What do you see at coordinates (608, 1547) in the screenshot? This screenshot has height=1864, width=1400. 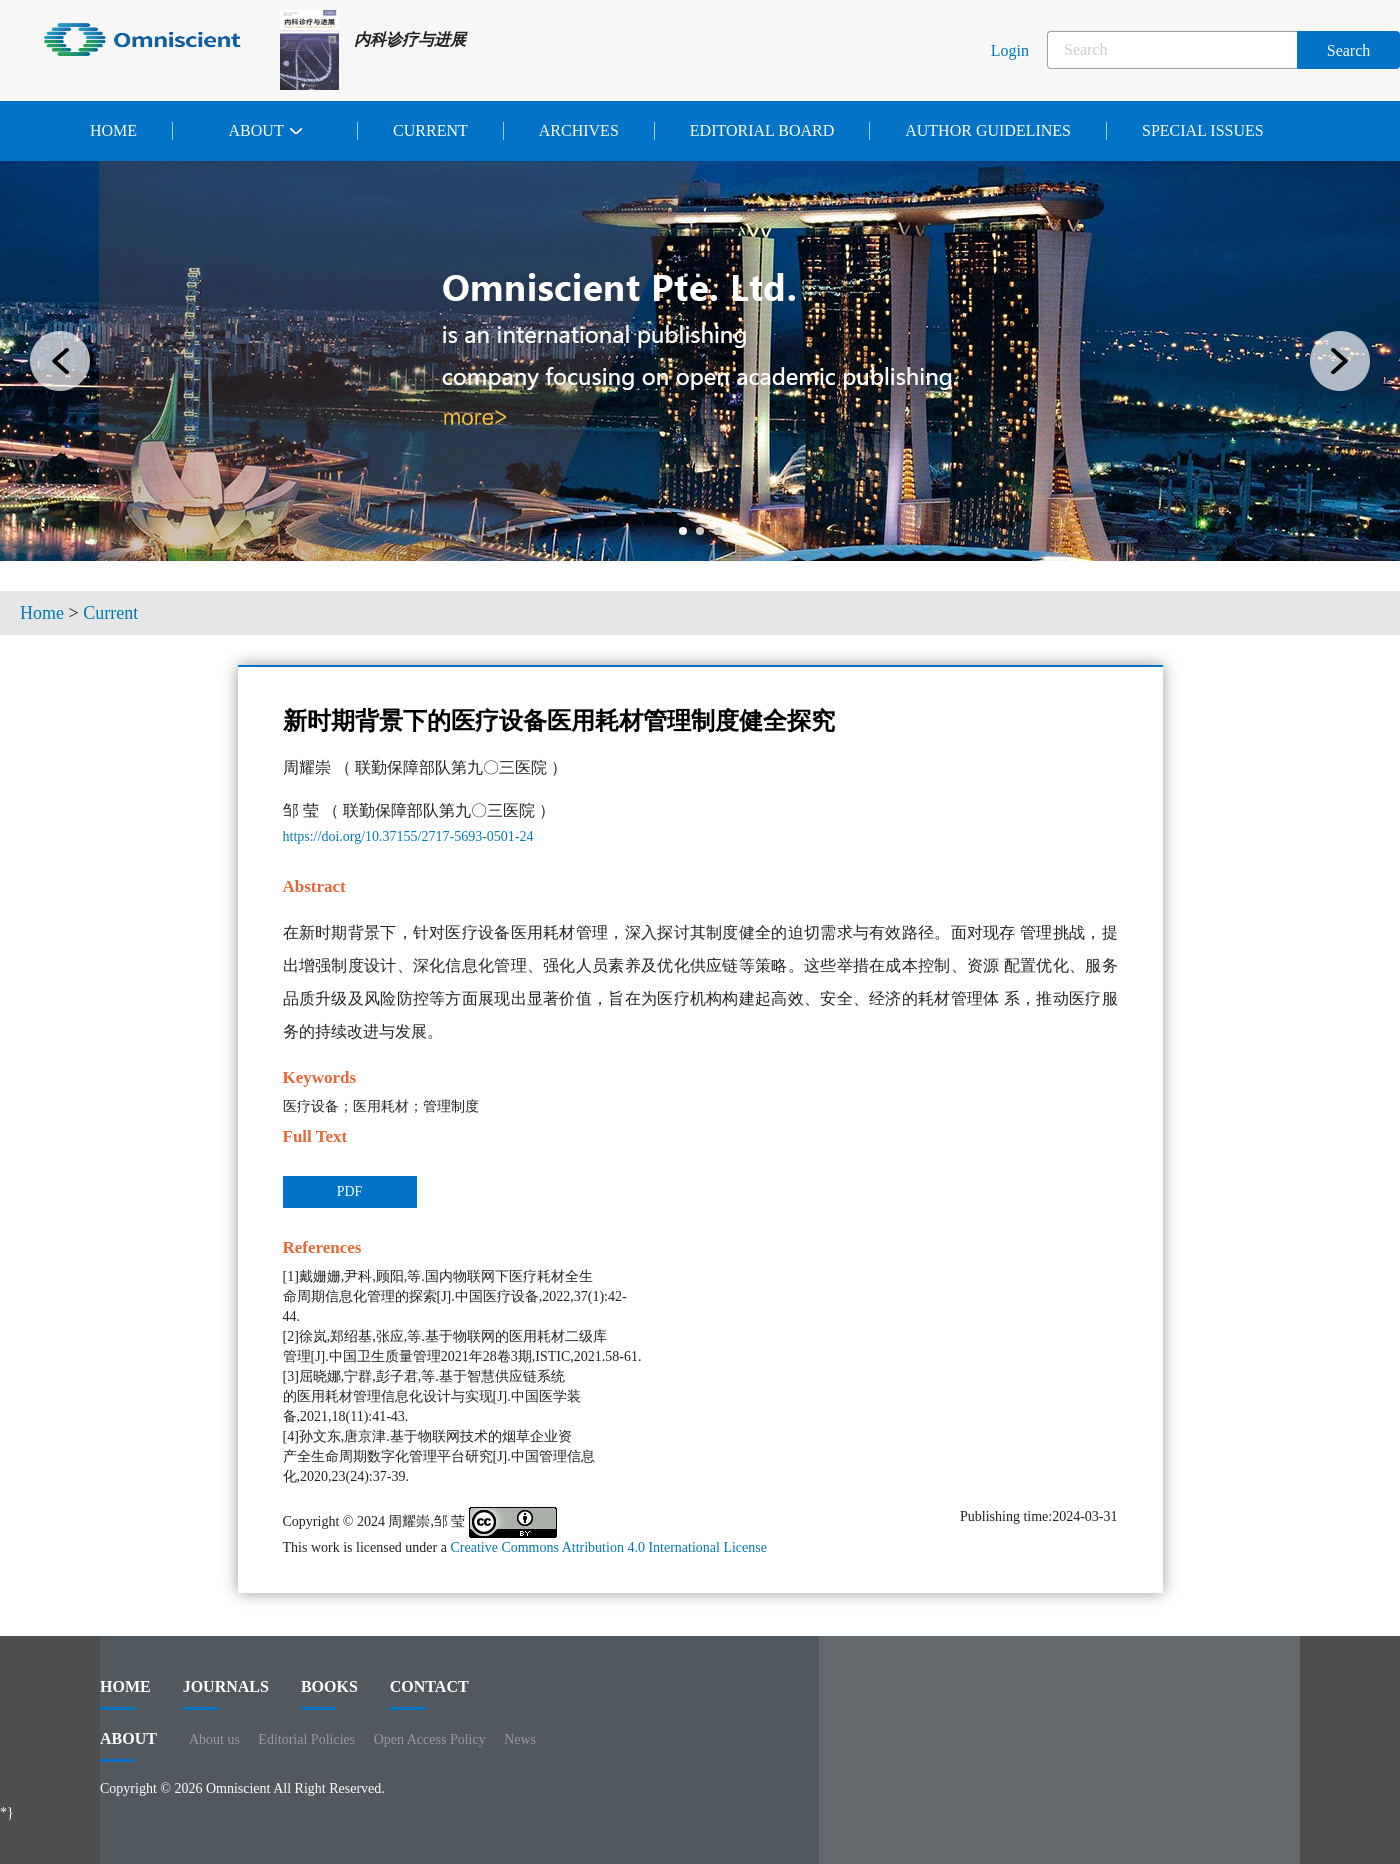 I see `Creative Commons Attribution 4.0 International License` at bounding box center [608, 1547].